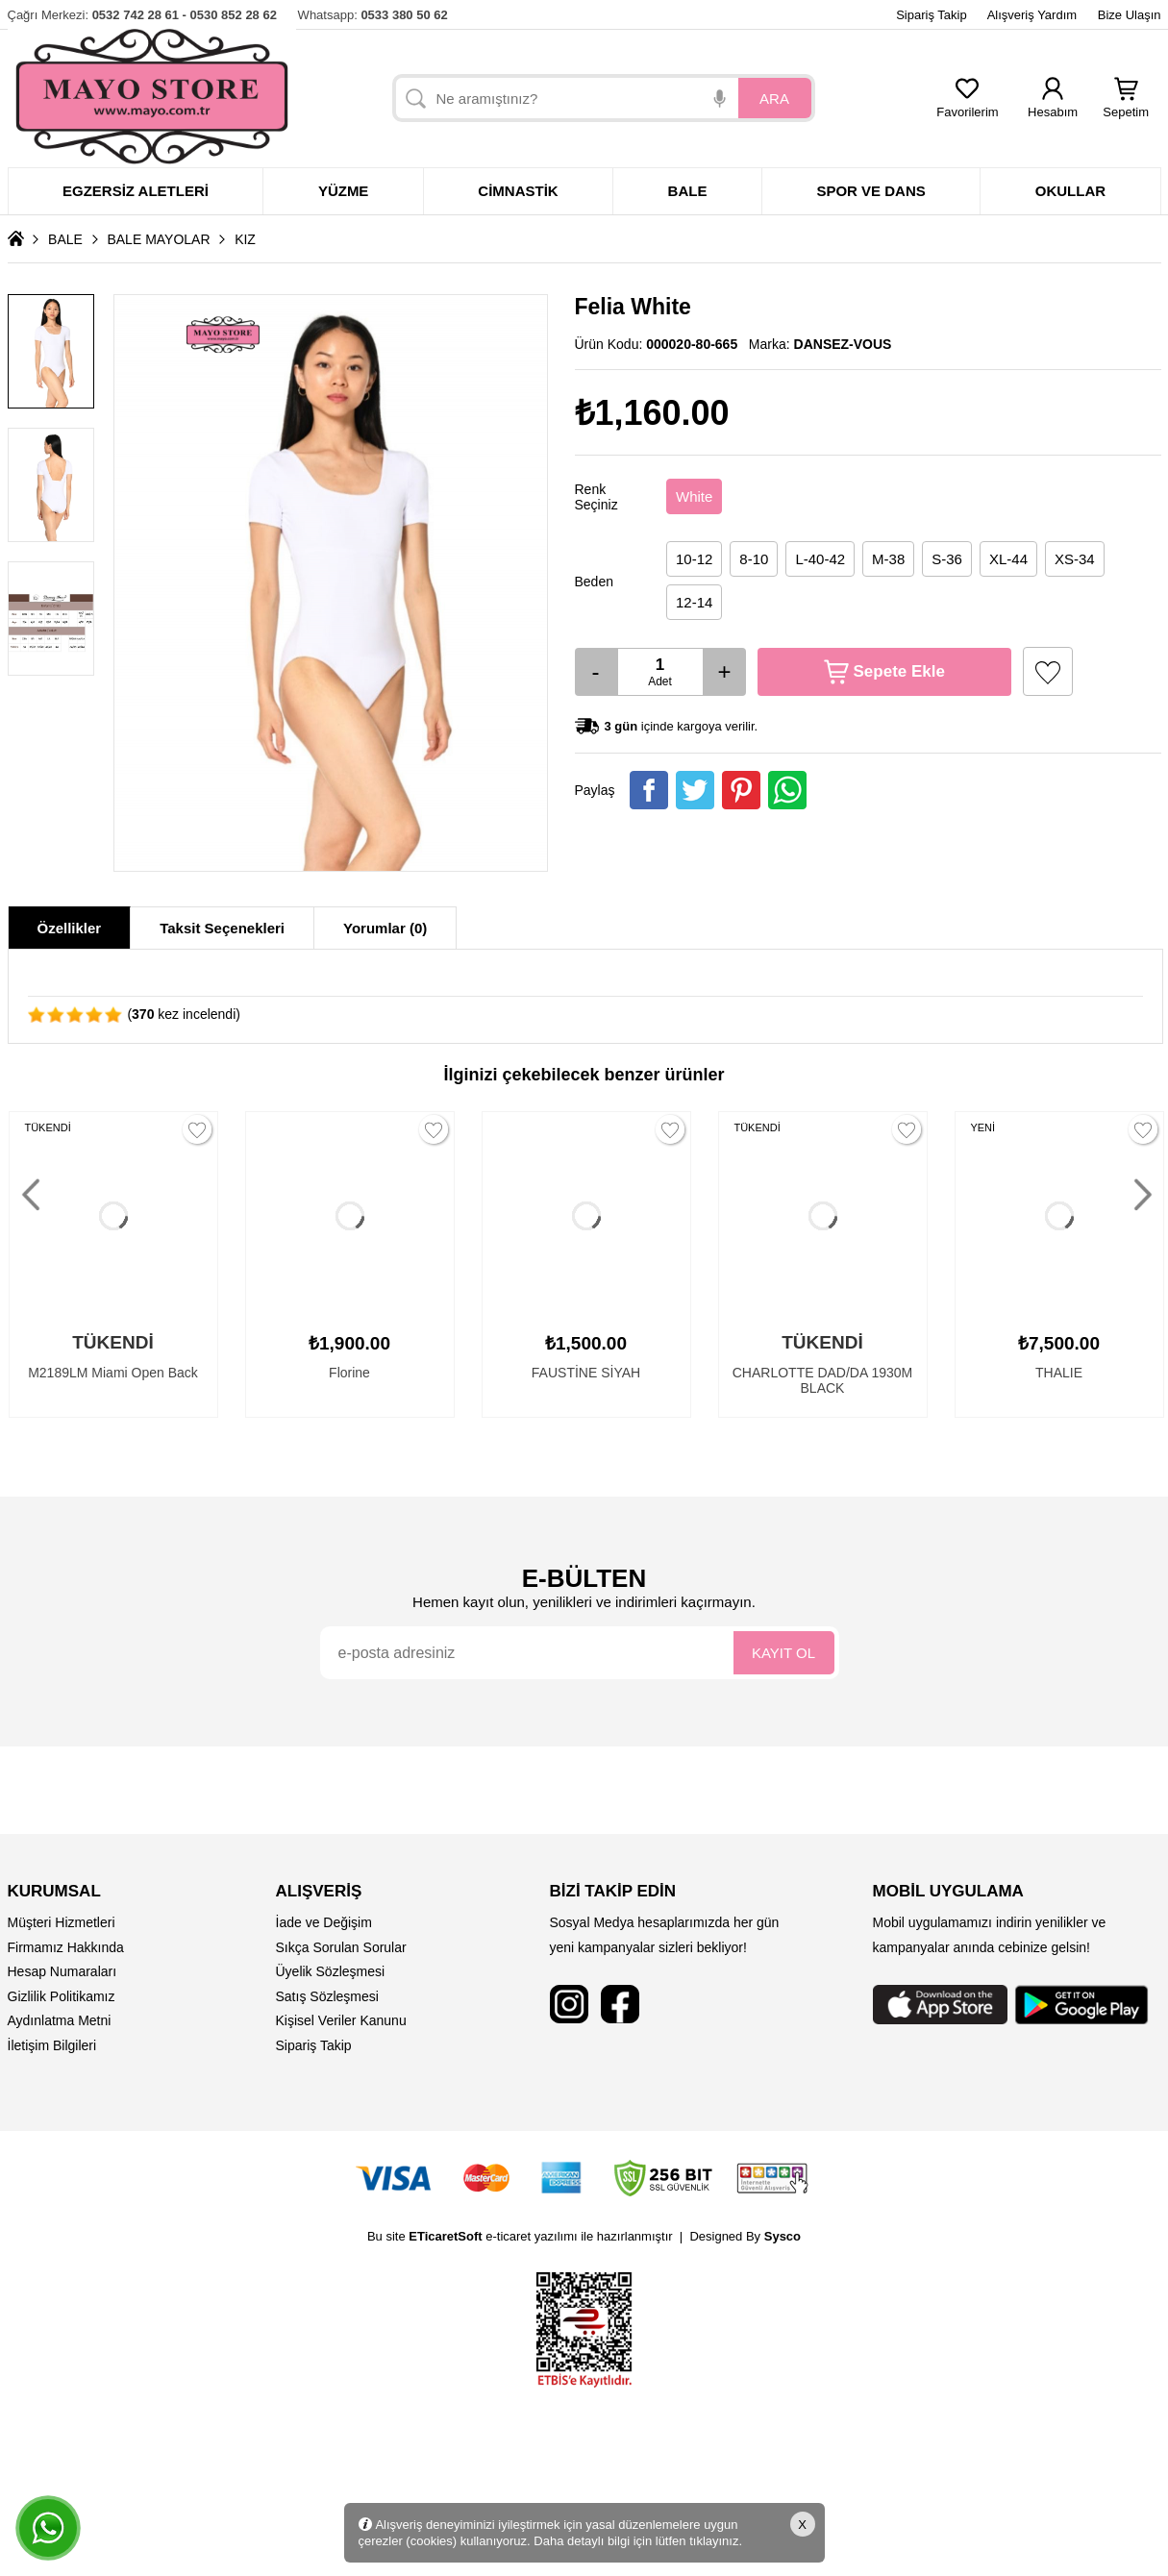 This screenshot has height=2576, width=1168. I want to click on Sepetim, so click(1126, 106).